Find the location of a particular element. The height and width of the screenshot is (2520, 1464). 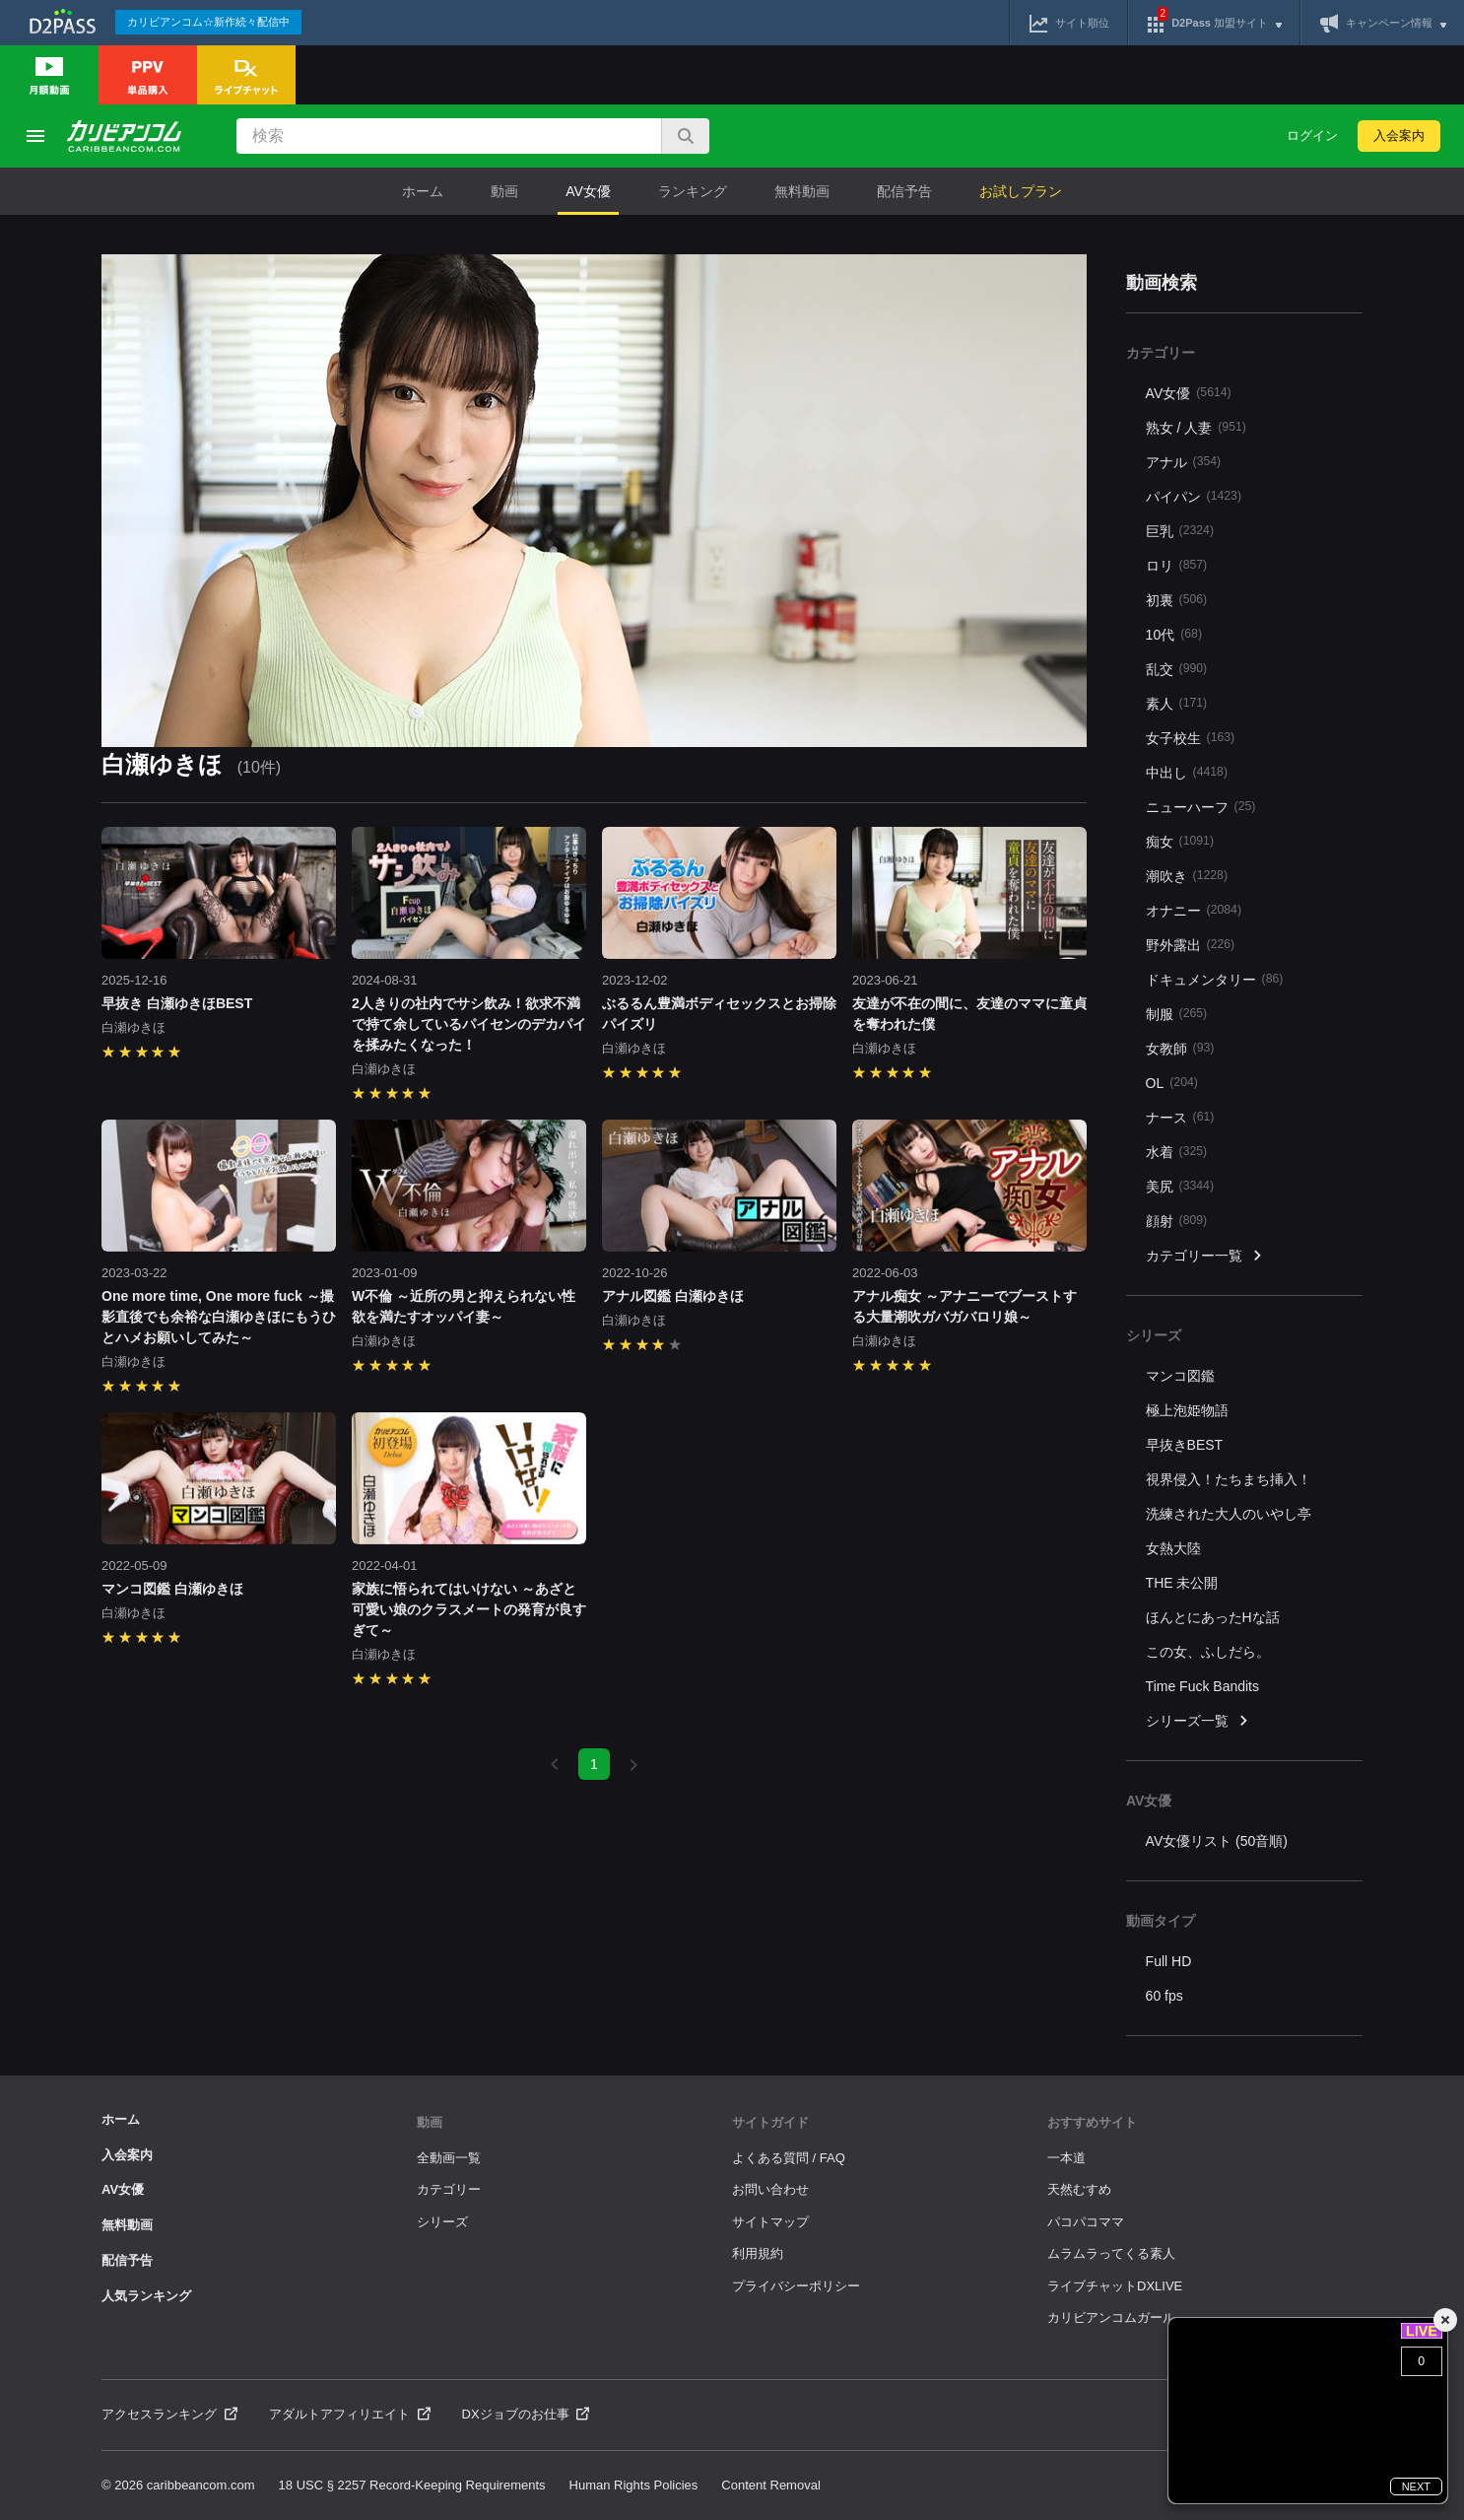

水着 is located at coordinates (1177, 1151).